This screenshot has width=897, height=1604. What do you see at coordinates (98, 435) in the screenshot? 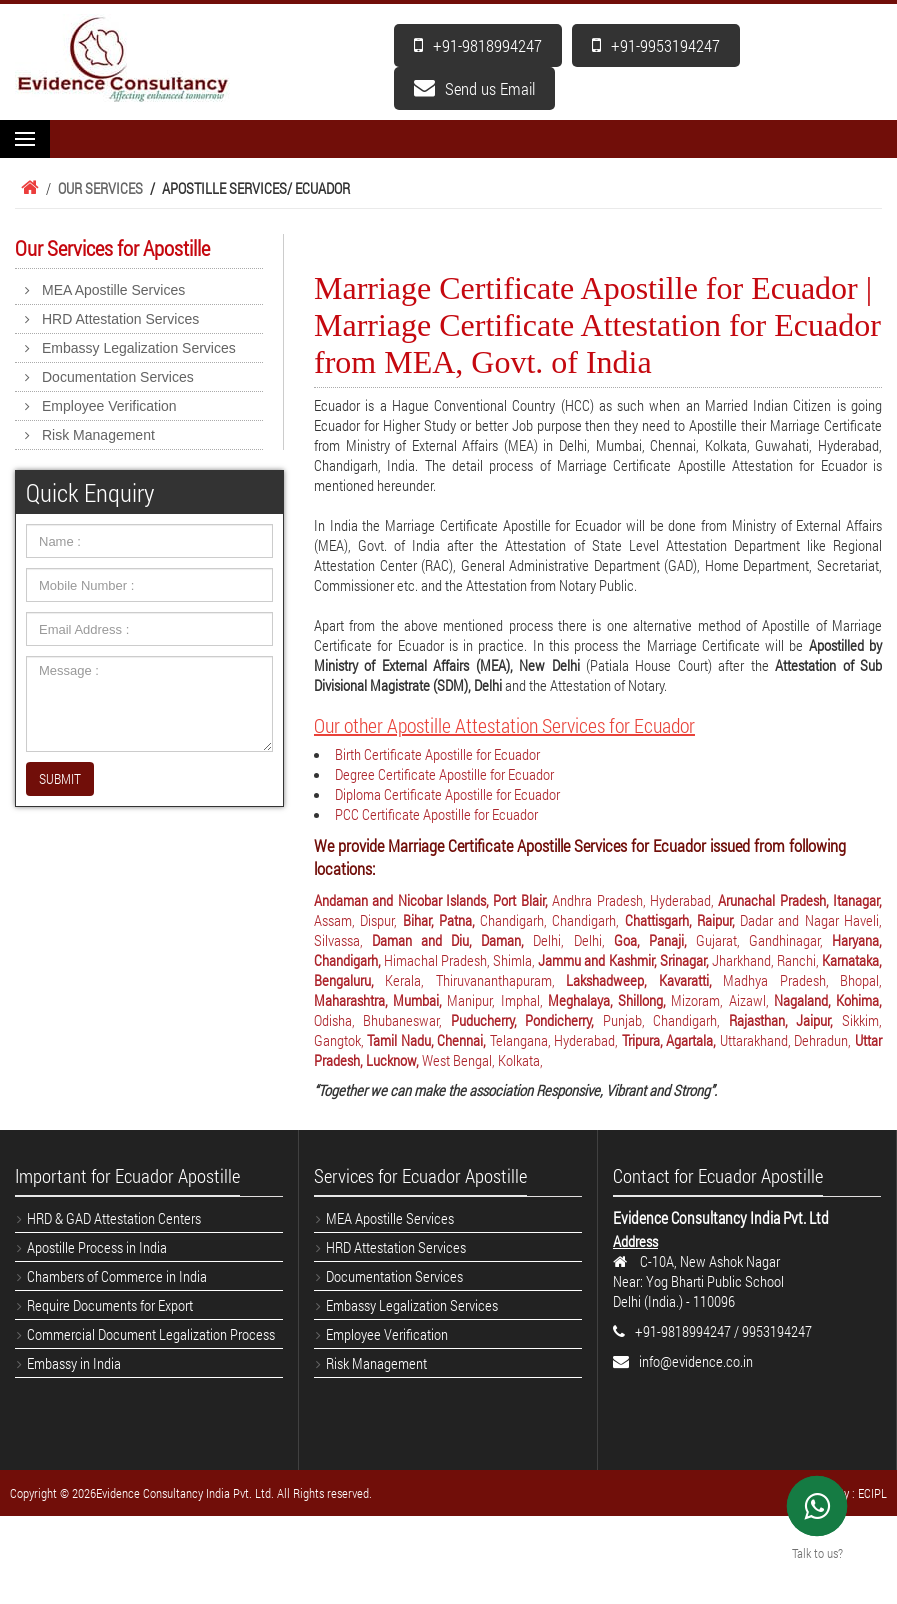
I see `Risk Management` at bounding box center [98, 435].